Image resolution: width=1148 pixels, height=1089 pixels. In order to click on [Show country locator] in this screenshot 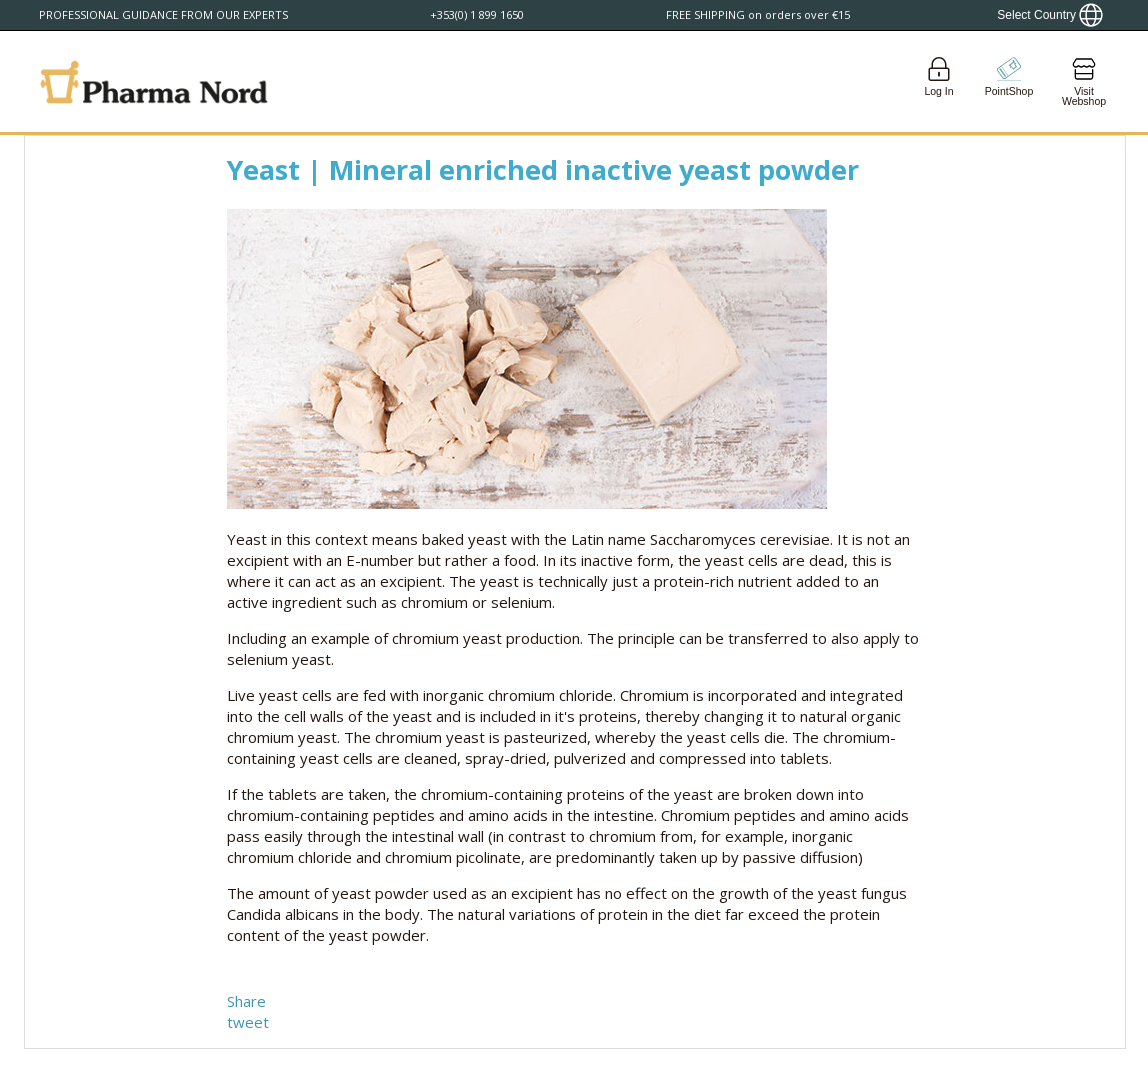, I will do `click(1050, 15)`.